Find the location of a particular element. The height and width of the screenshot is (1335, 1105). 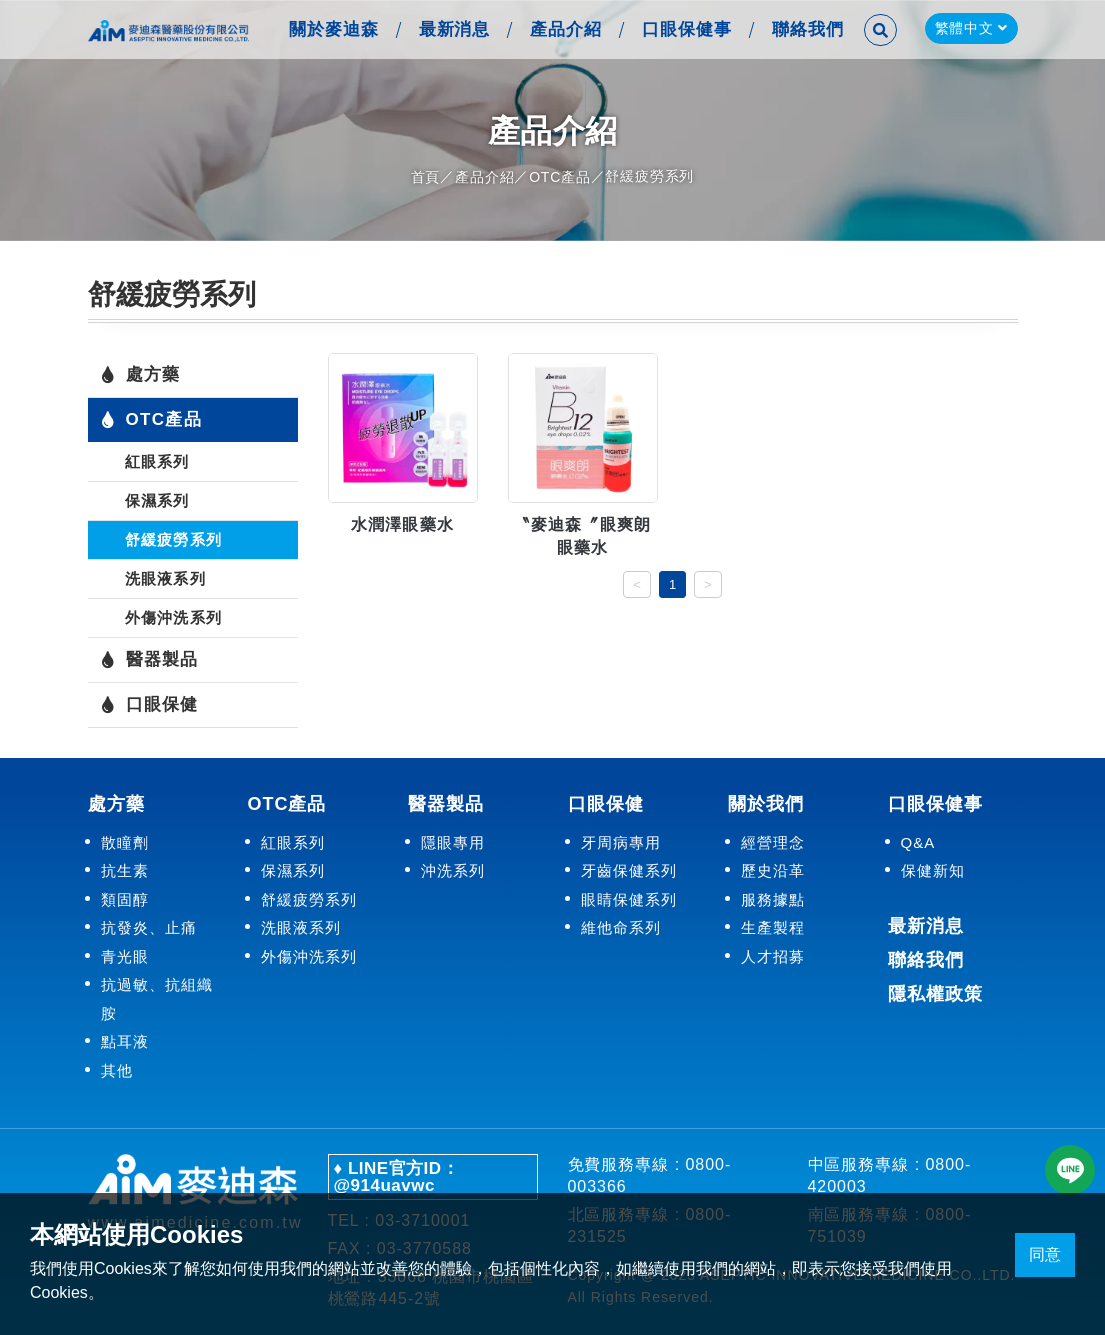

Q&A is located at coordinates (918, 841).